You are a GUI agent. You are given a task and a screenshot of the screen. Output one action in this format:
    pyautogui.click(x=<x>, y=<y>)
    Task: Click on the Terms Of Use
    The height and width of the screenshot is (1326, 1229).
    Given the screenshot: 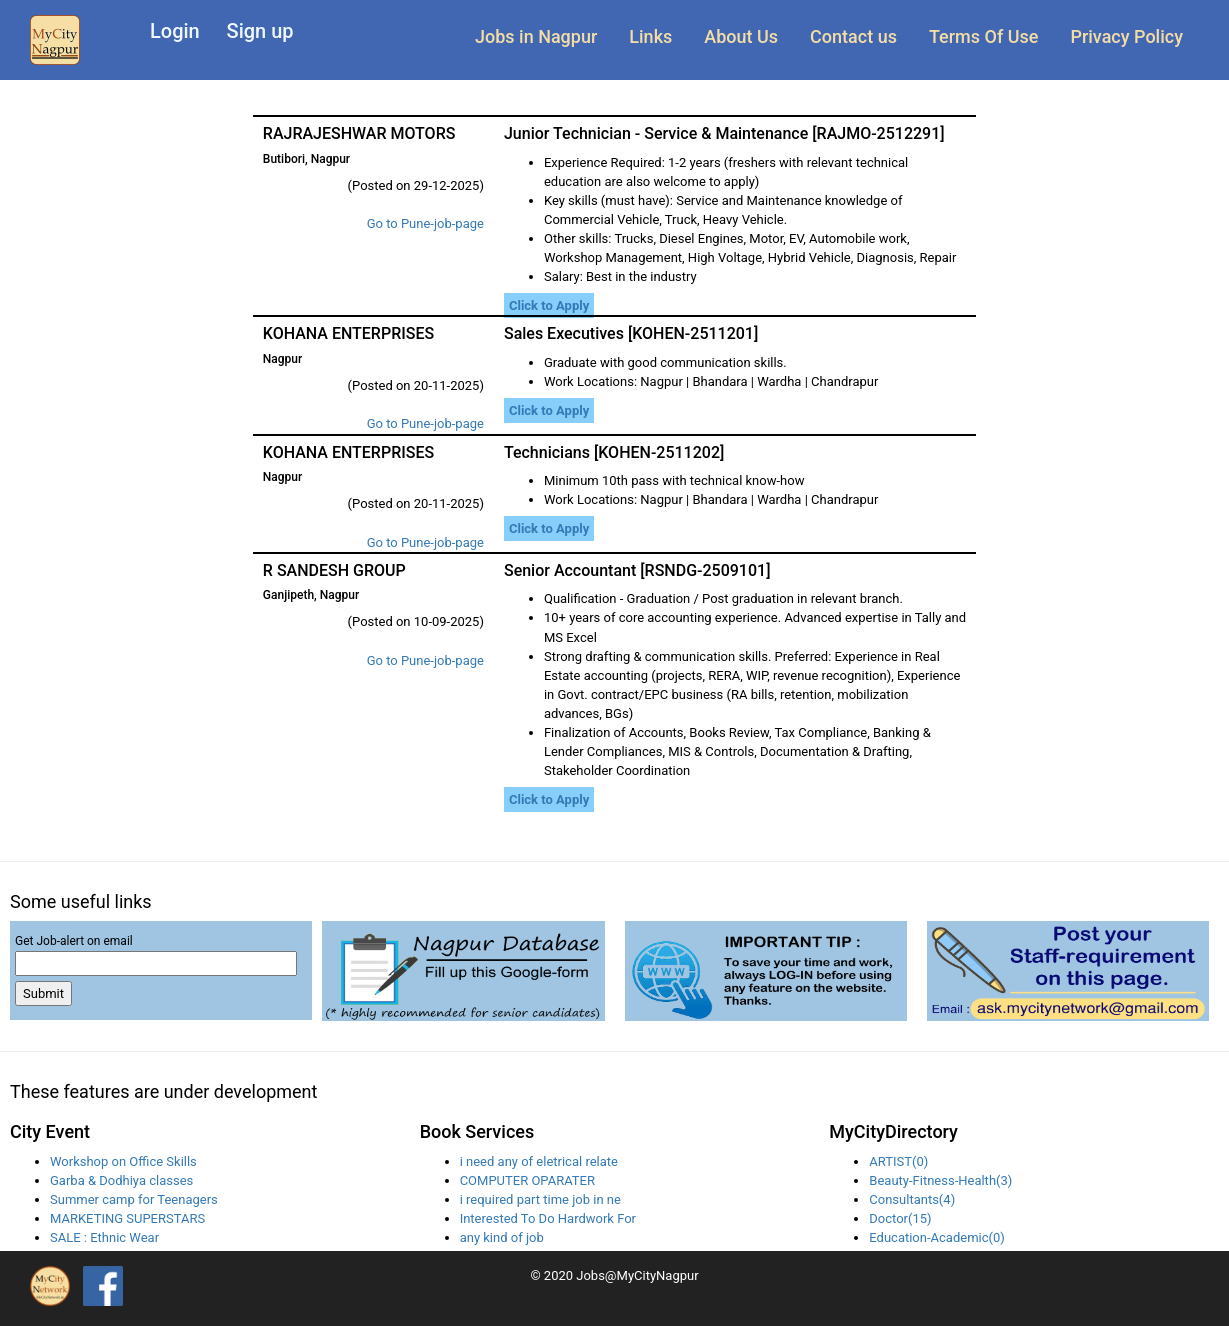 What is the action you would take?
    pyautogui.click(x=983, y=36)
    